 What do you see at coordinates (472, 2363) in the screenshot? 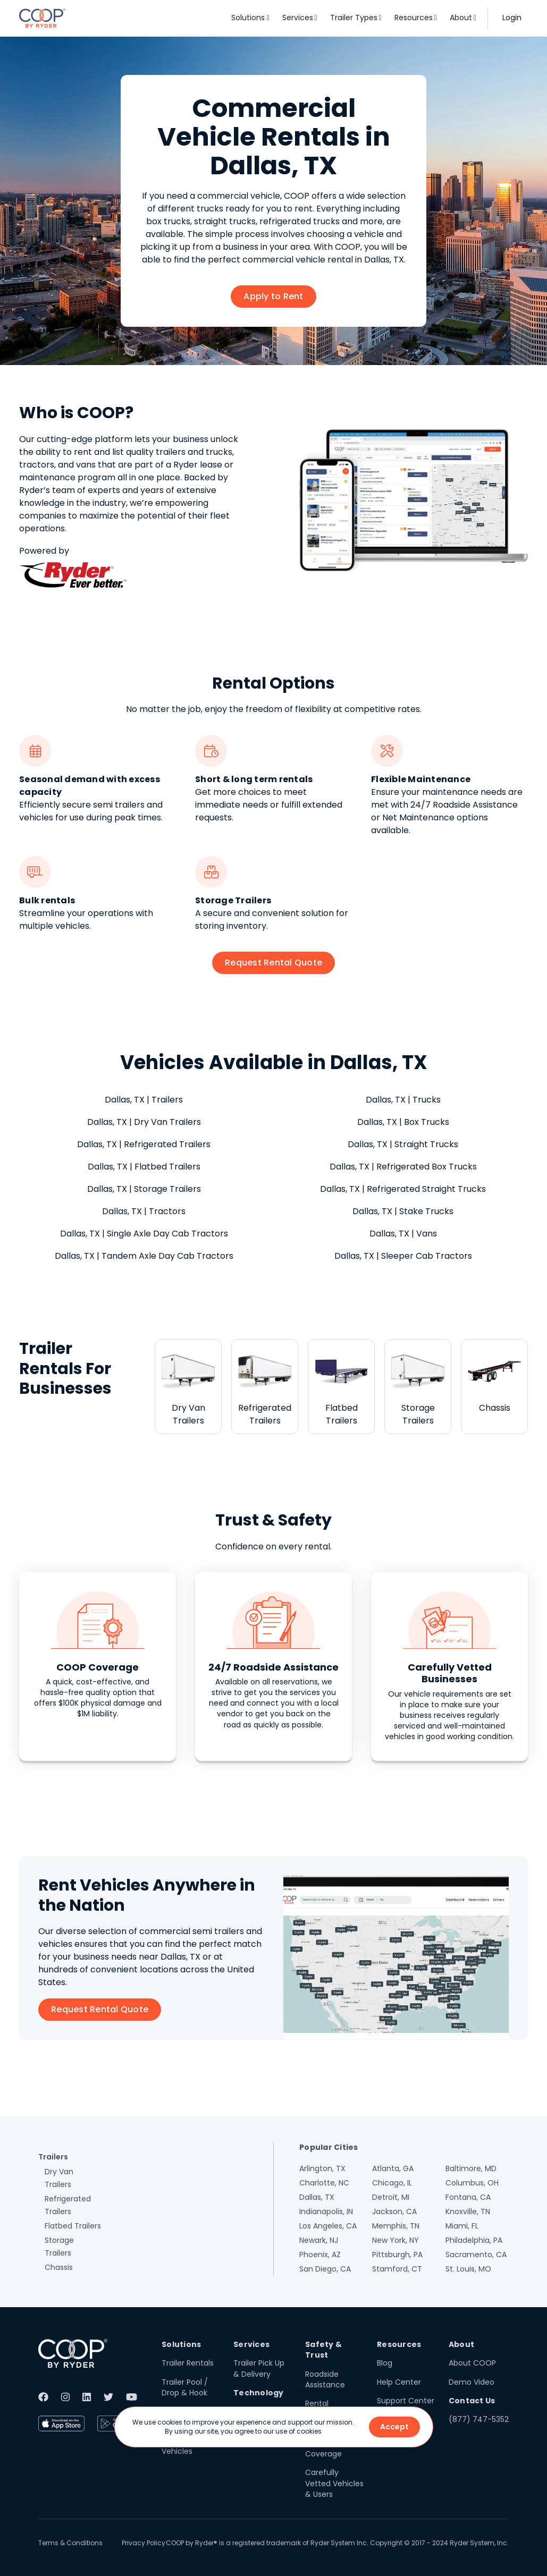
I see `About COOP` at bounding box center [472, 2363].